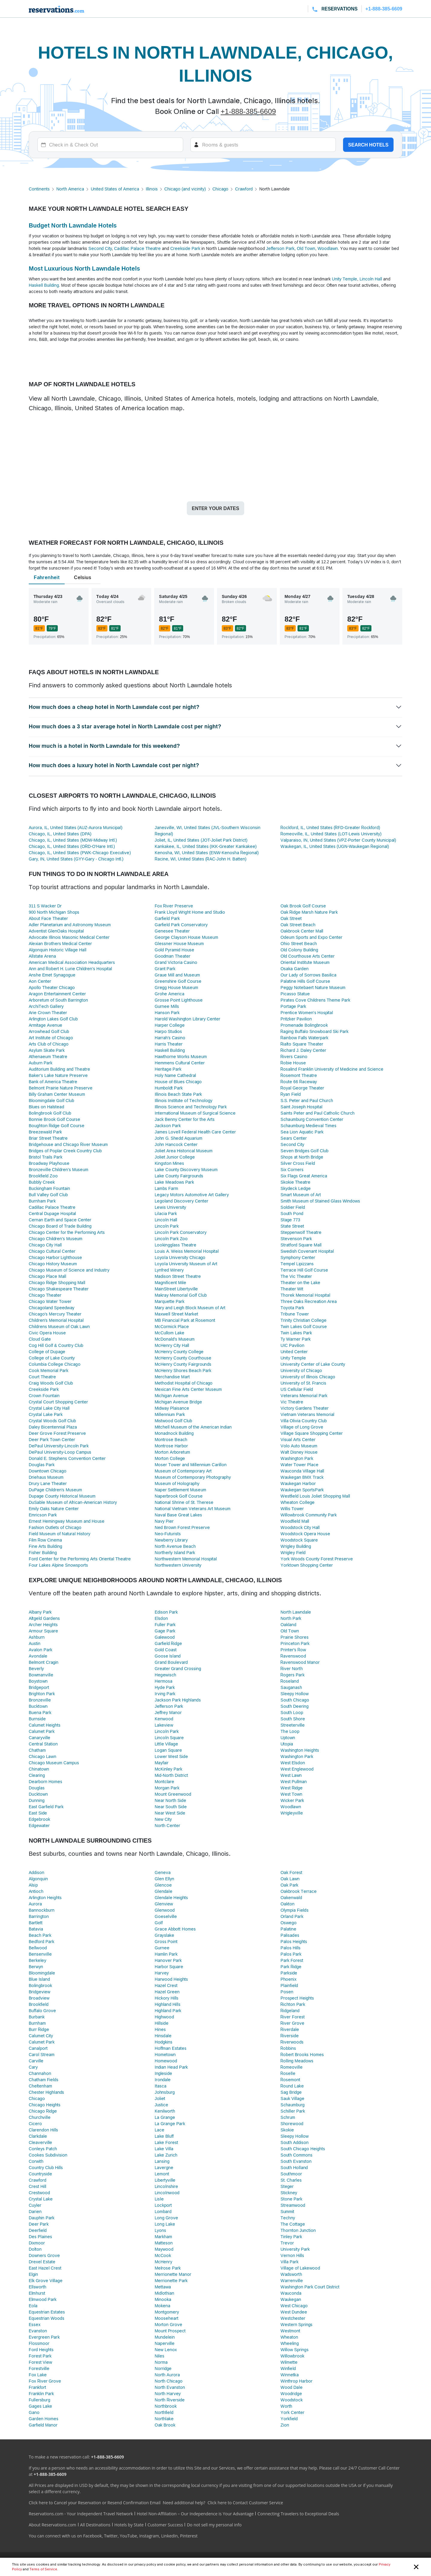 The image size is (431, 2576). What do you see at coordinates (178, 1699) in the screenshot?
I see `Jackson Park Highlands` at bounding box center [178, 1699].